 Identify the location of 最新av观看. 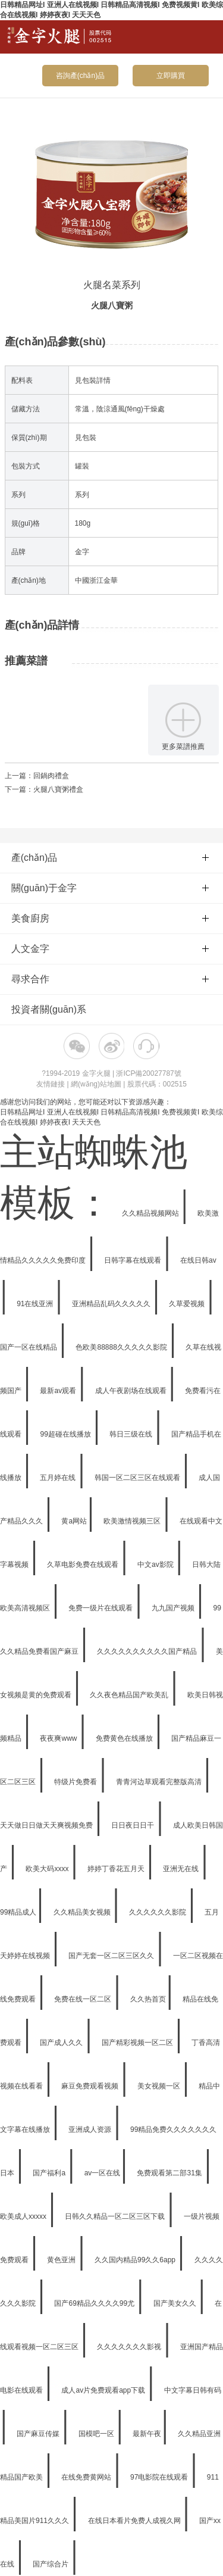
(59, 1391).